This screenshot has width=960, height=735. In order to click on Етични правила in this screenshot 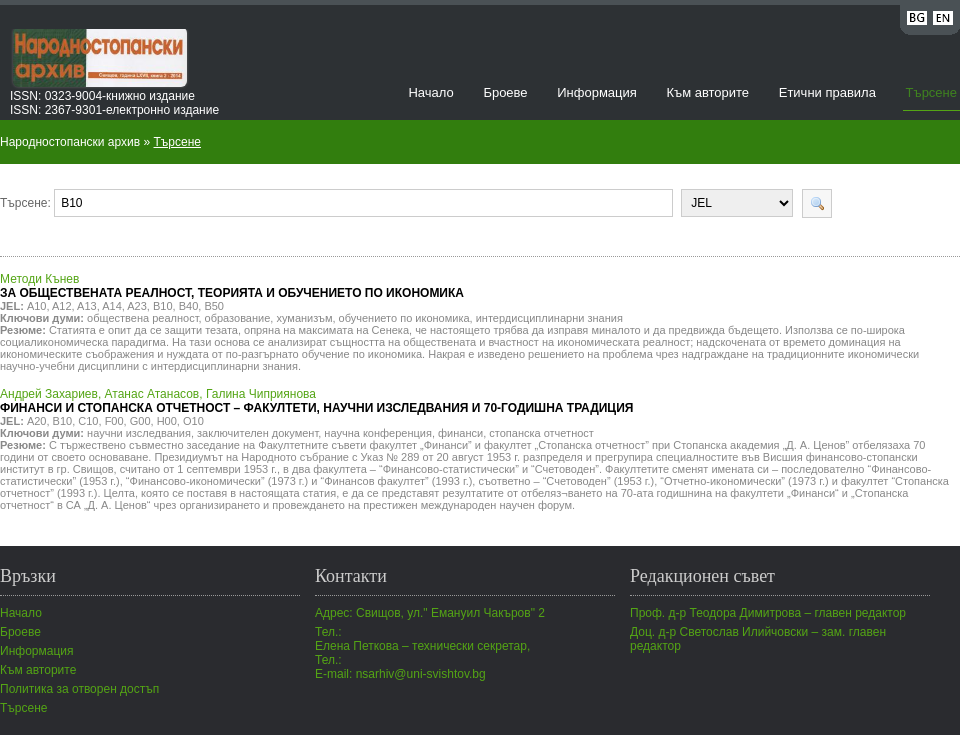, I will do `click(827, 92)`.